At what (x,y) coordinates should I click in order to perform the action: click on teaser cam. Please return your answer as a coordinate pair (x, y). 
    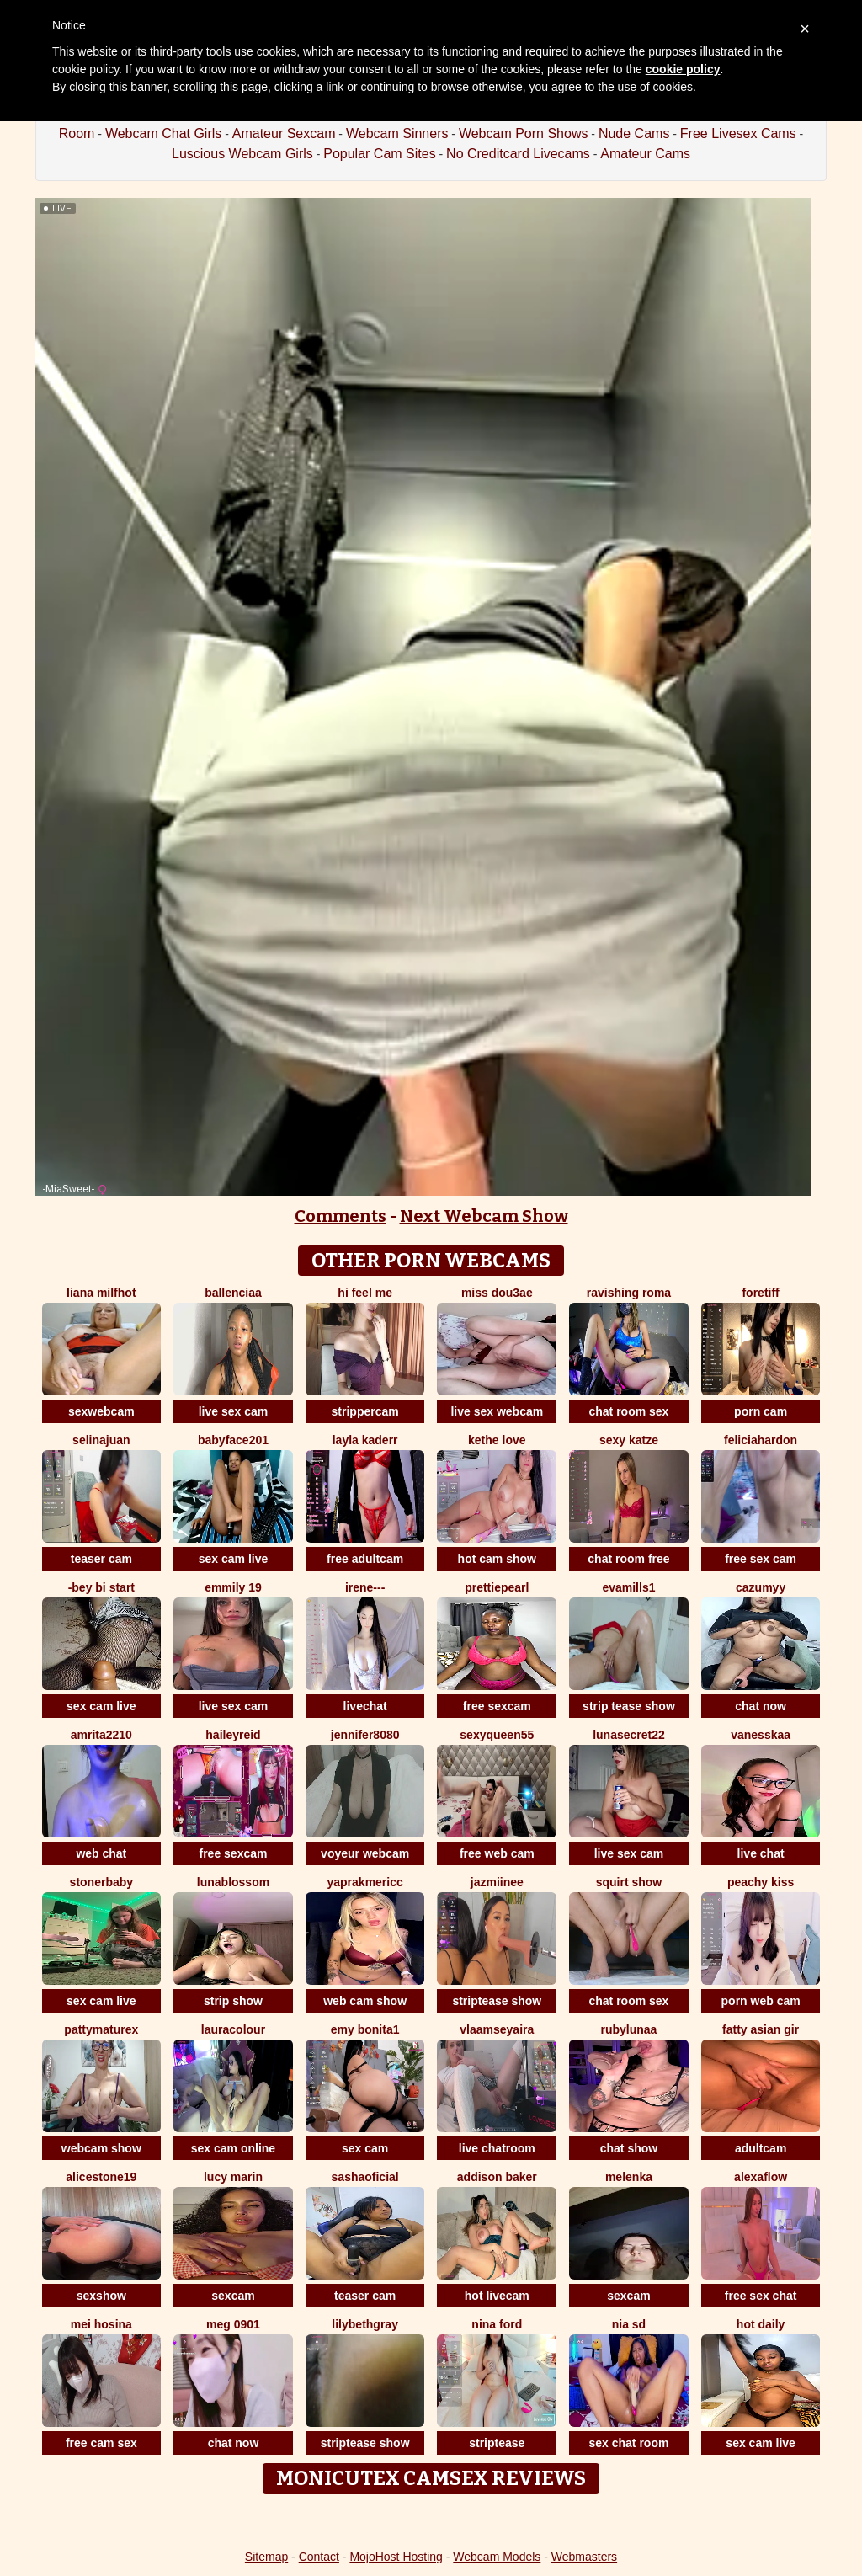
    Looking at the image, I should click on (101, 1558).